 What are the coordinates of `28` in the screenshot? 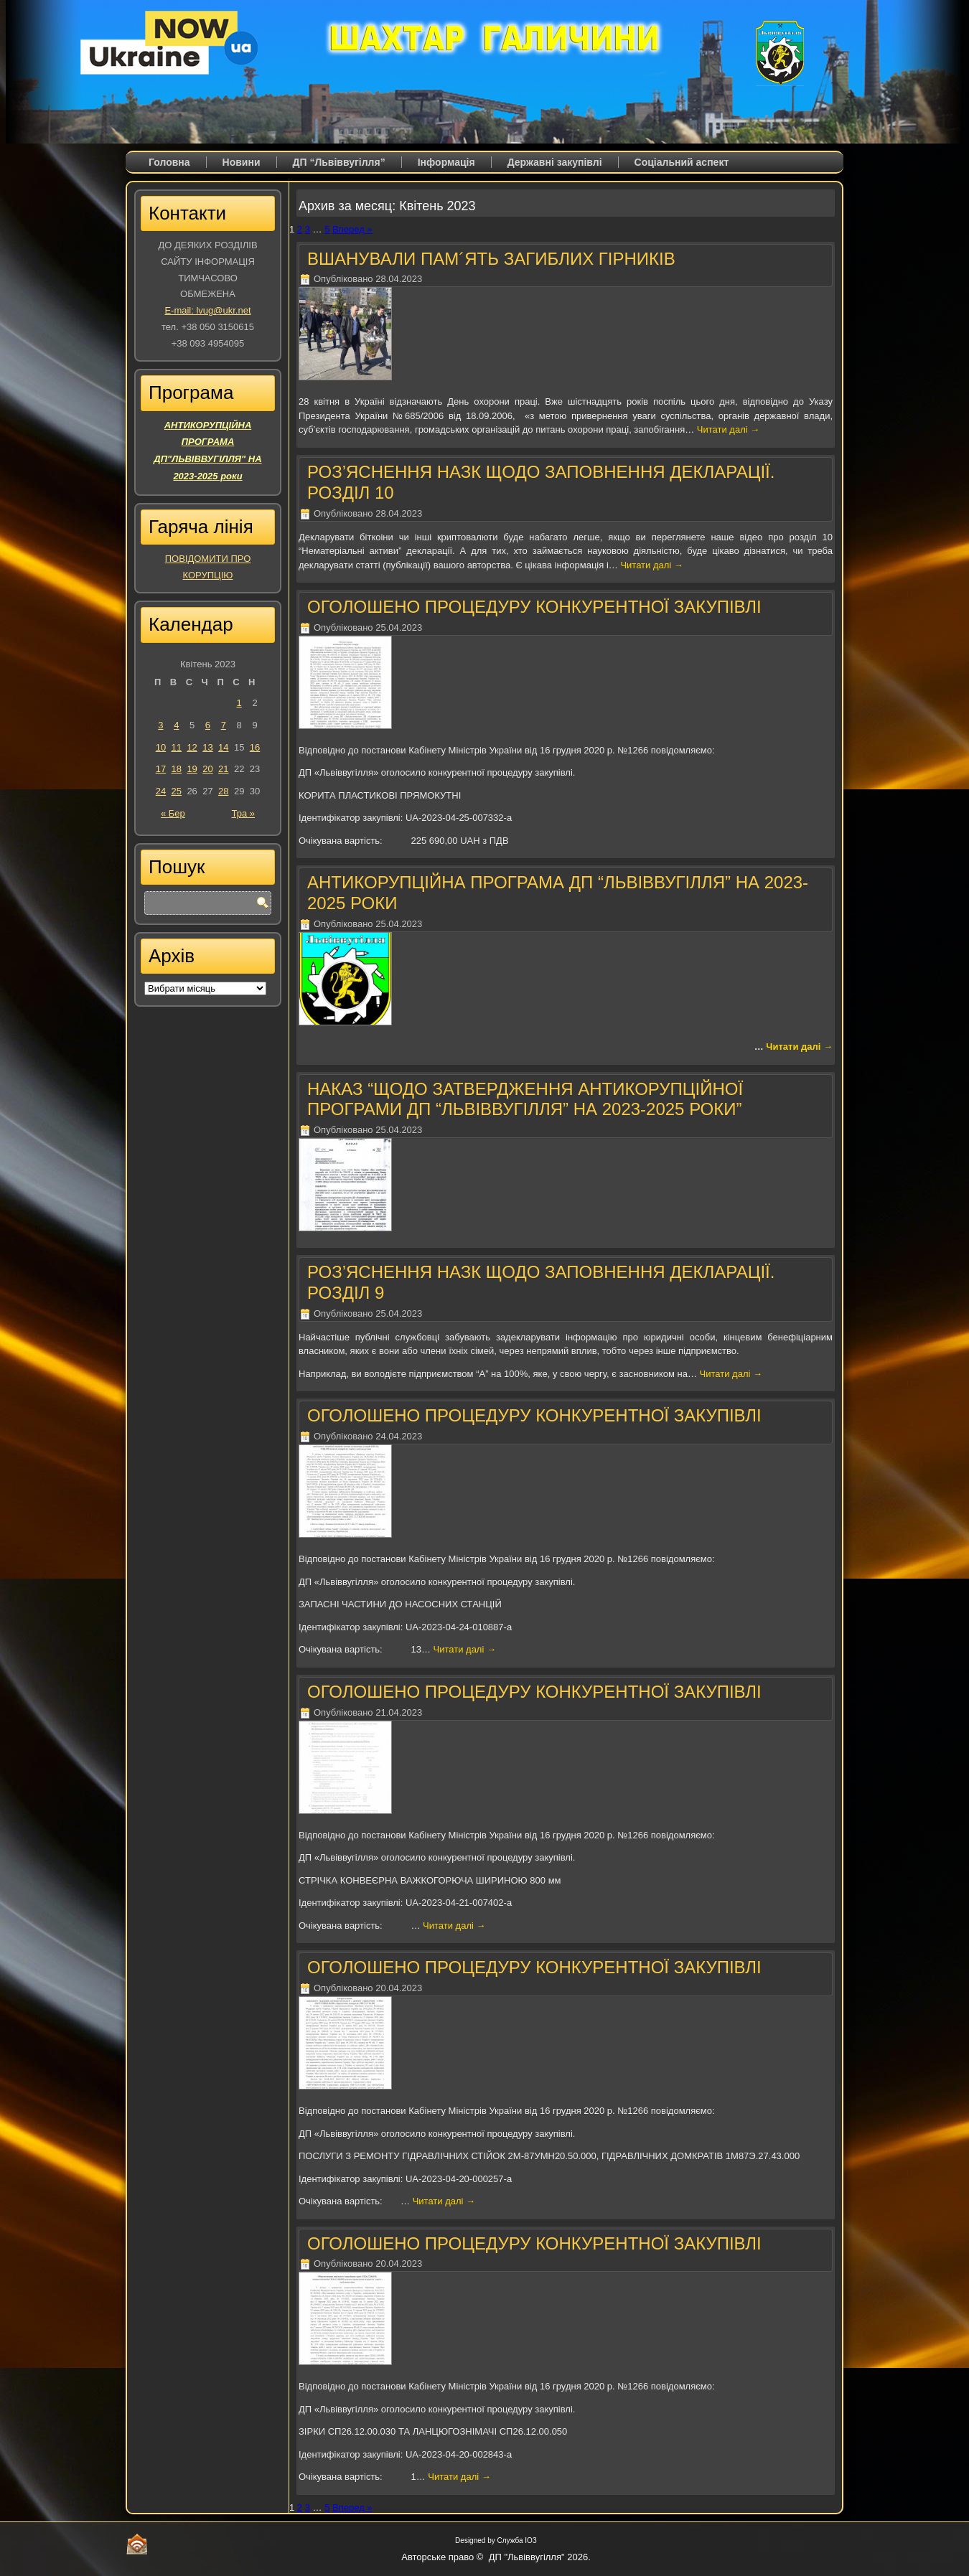 It's located at (223, 791).